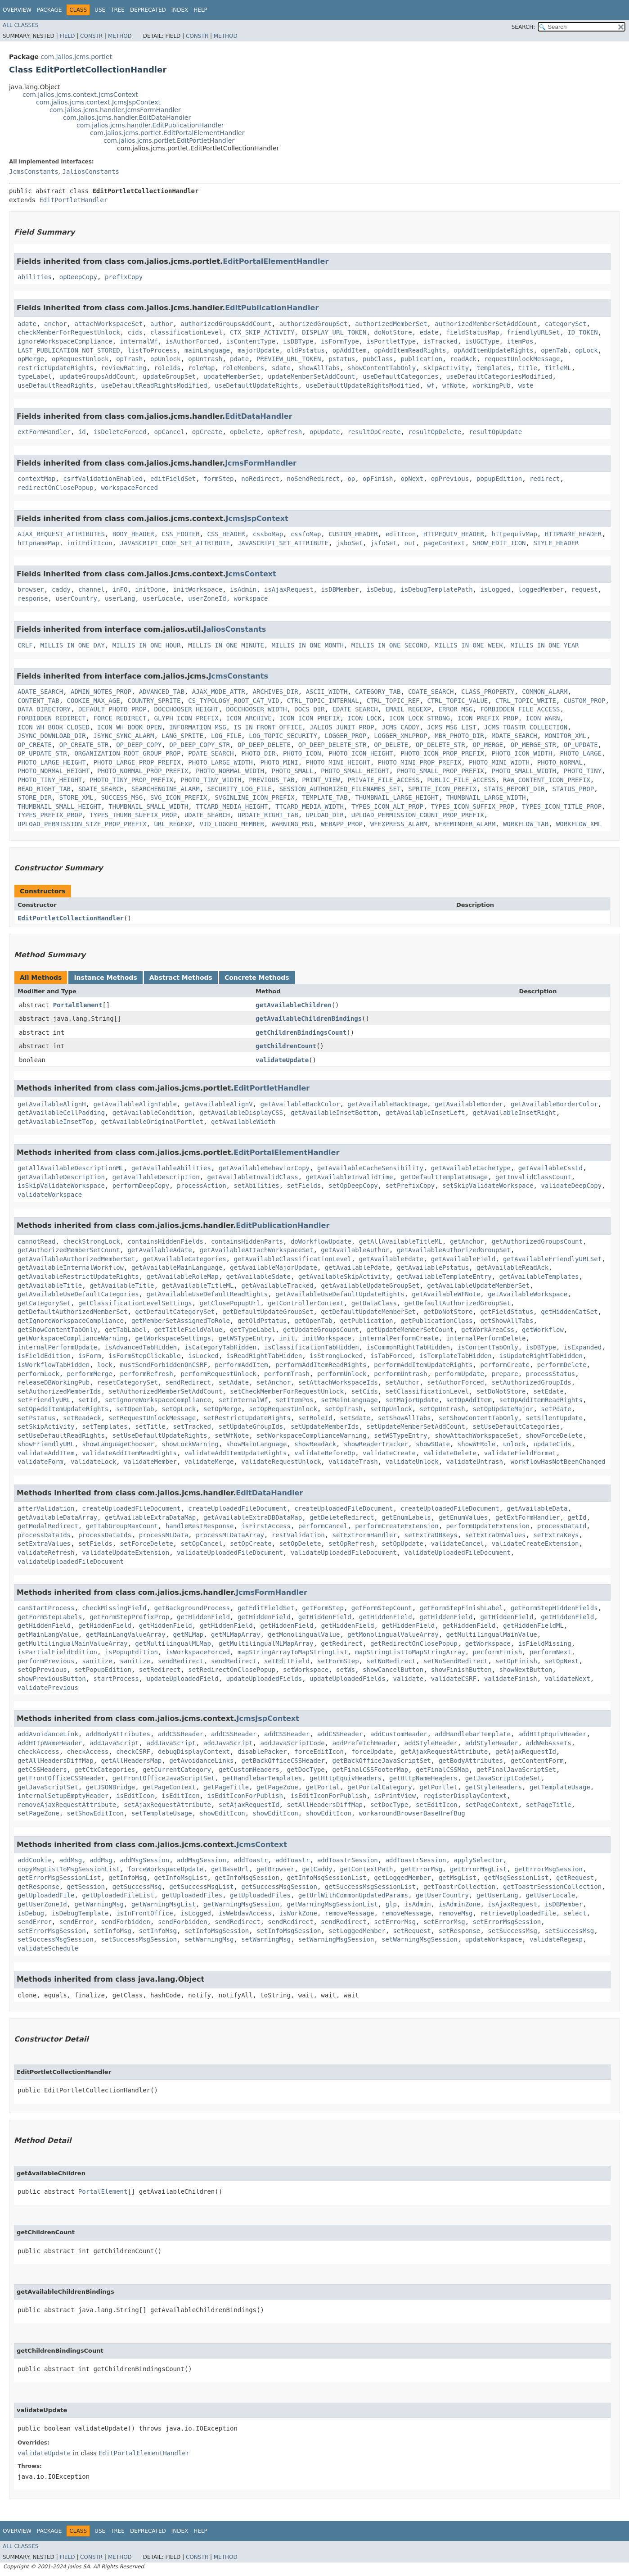 The height and width of the screenshot is (2576, 629). Describe the element at coordinates (562, 1364) in the screenshot. I see `performDelete` at that location.